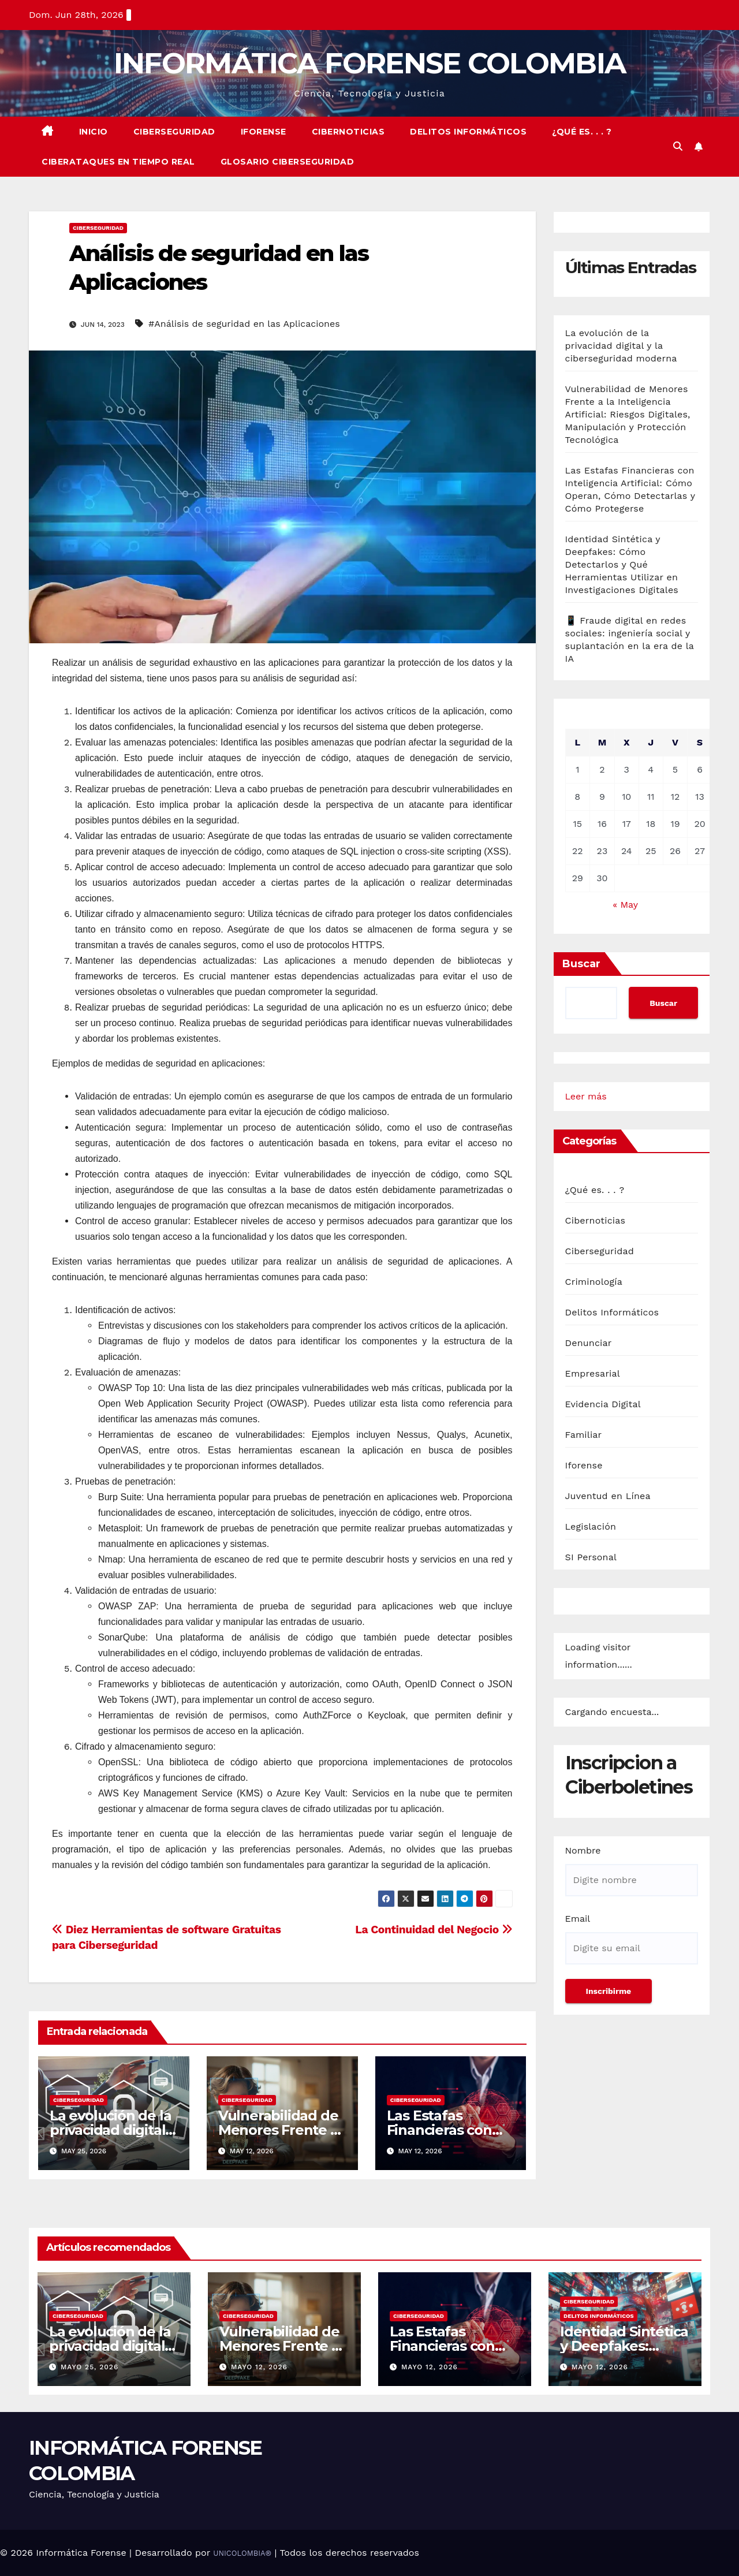  Describe the element at coordinates (625, 904) in the screenshot. I see `« May` at that location.